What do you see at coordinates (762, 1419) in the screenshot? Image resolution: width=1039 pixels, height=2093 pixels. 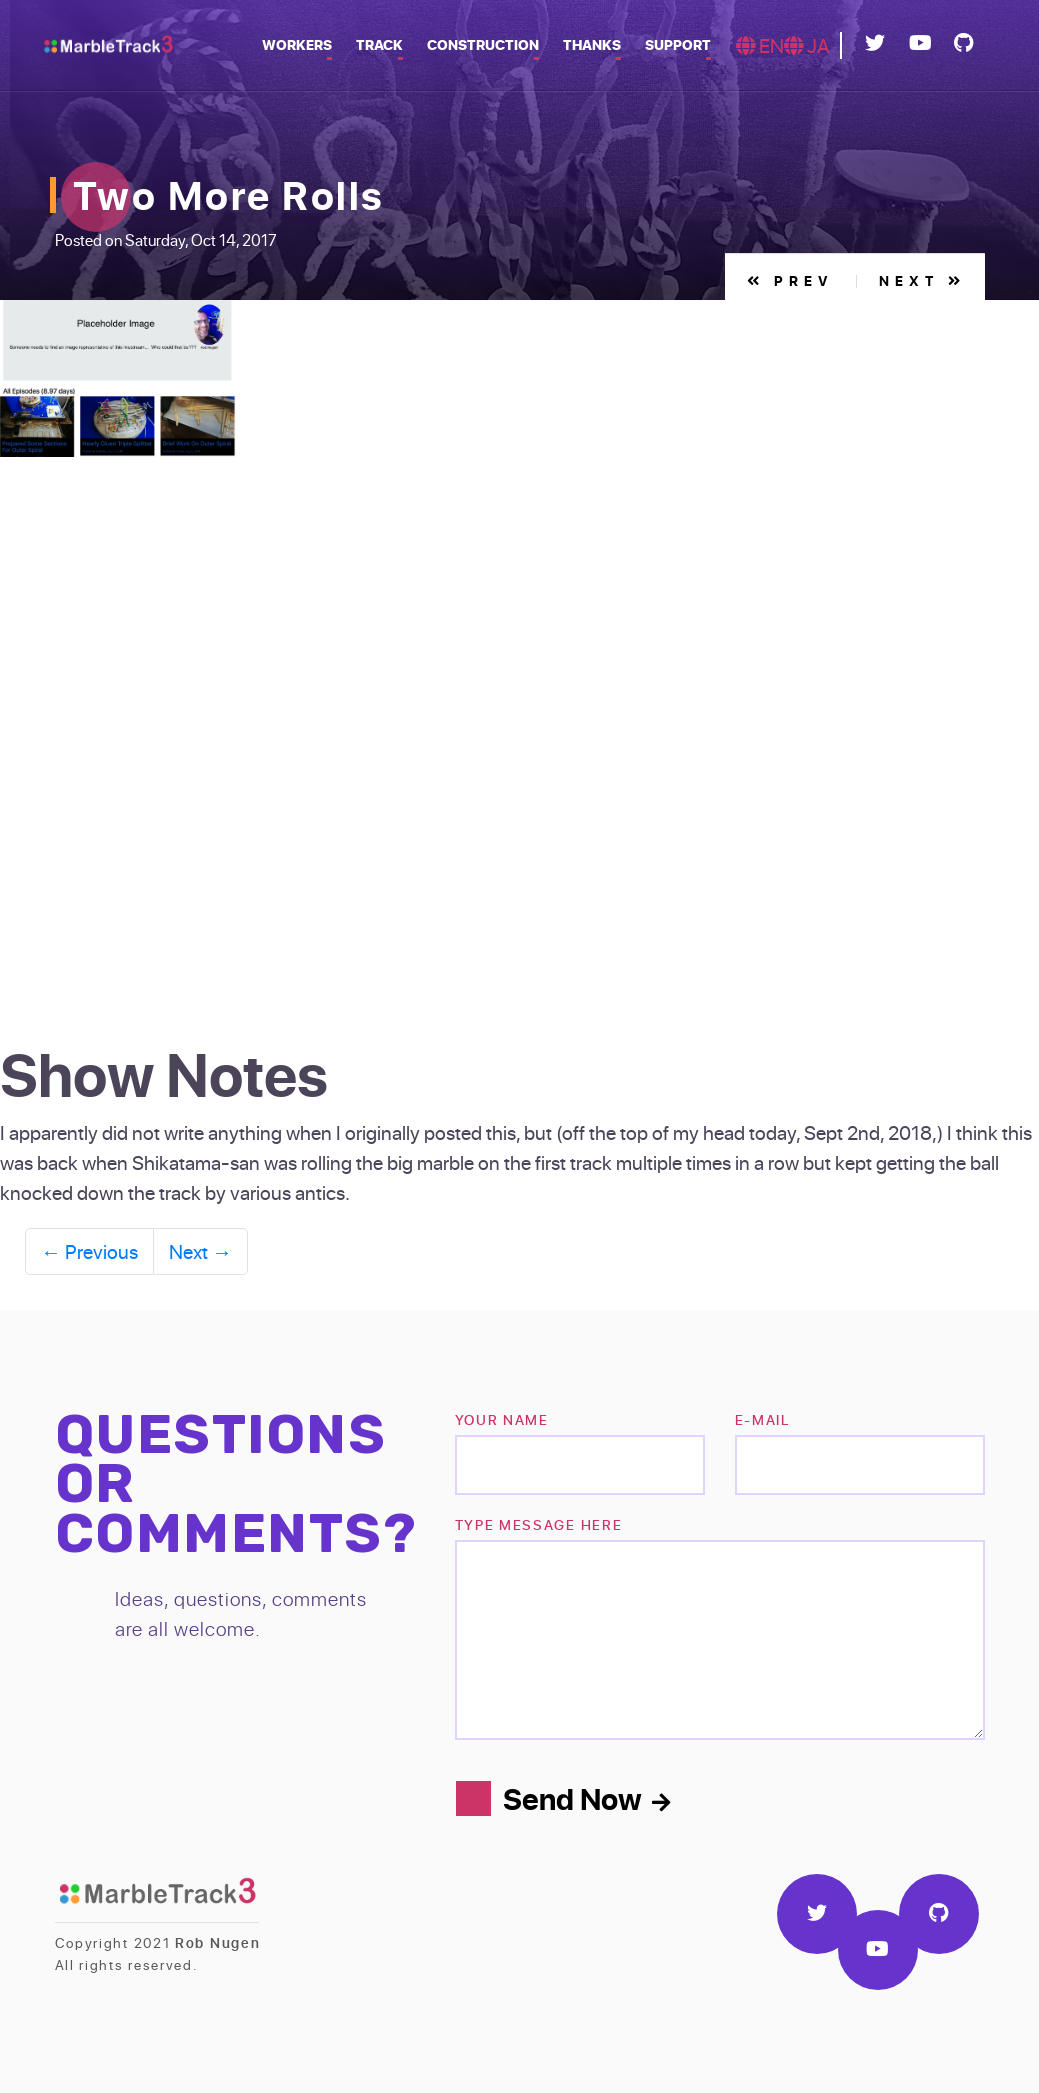 I see `e-mail` at bounding box center [762, 1419].